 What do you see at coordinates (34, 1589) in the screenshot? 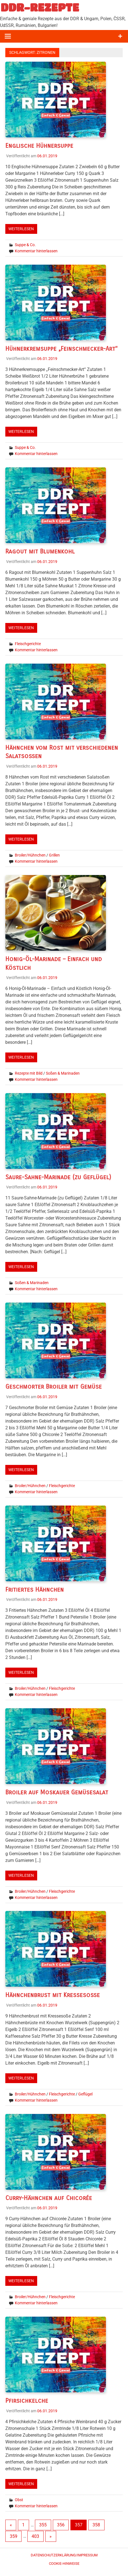
I see `Fritiertes Hähnchen` at bounding box center [34, 1589].